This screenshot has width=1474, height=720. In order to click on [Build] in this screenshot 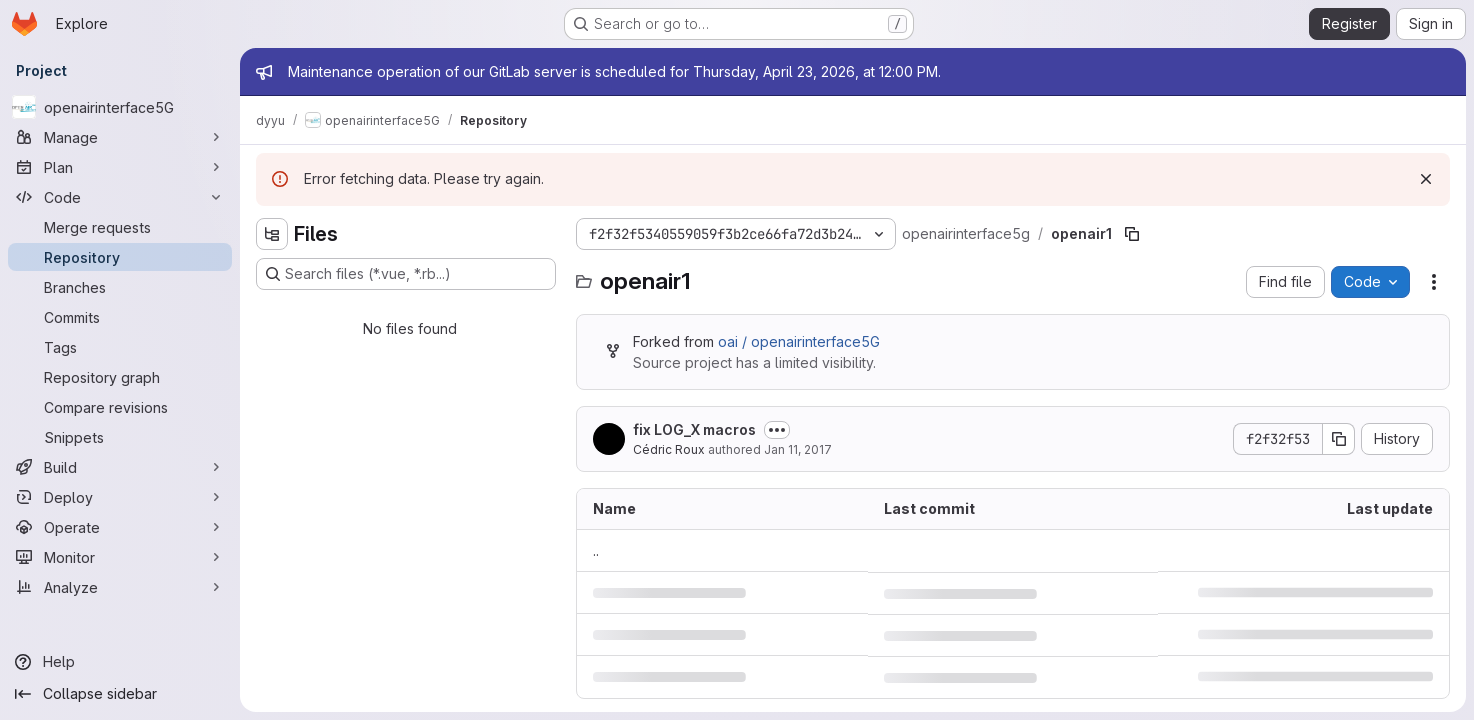, I will do `click(120, 467)`.